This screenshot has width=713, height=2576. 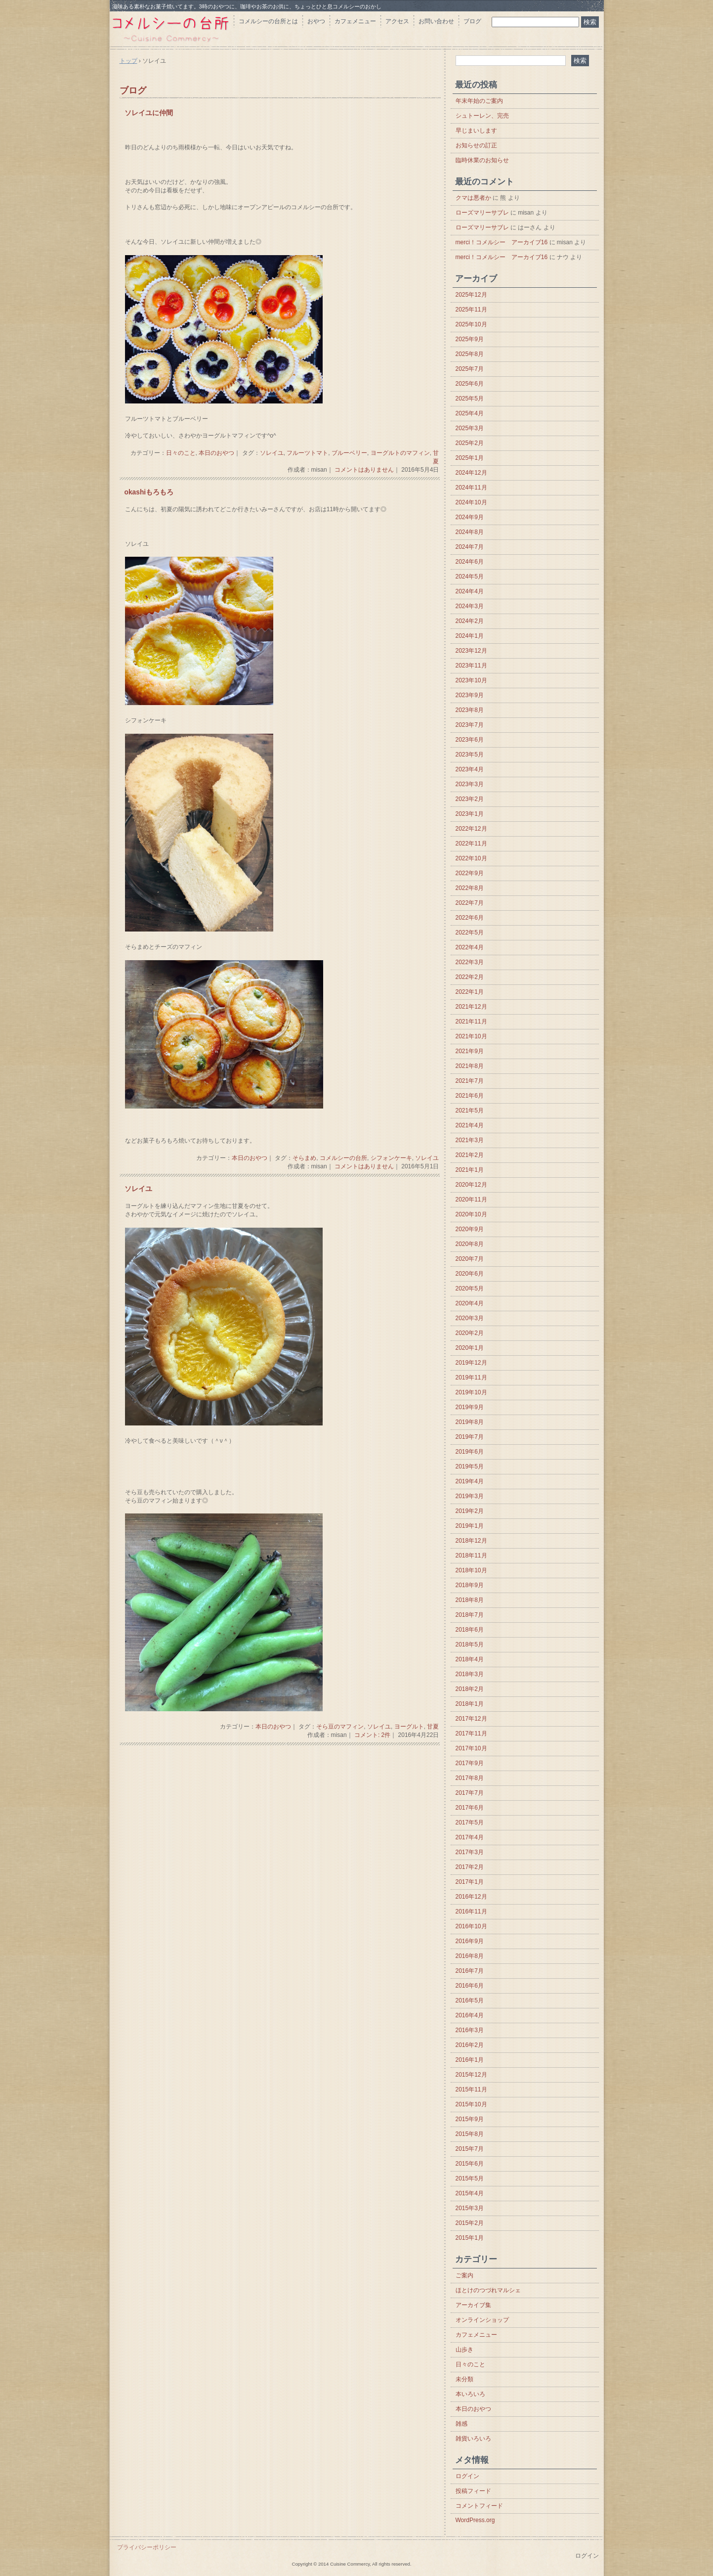 I want to click on 2019年10月, so click(x=471, y=1392).